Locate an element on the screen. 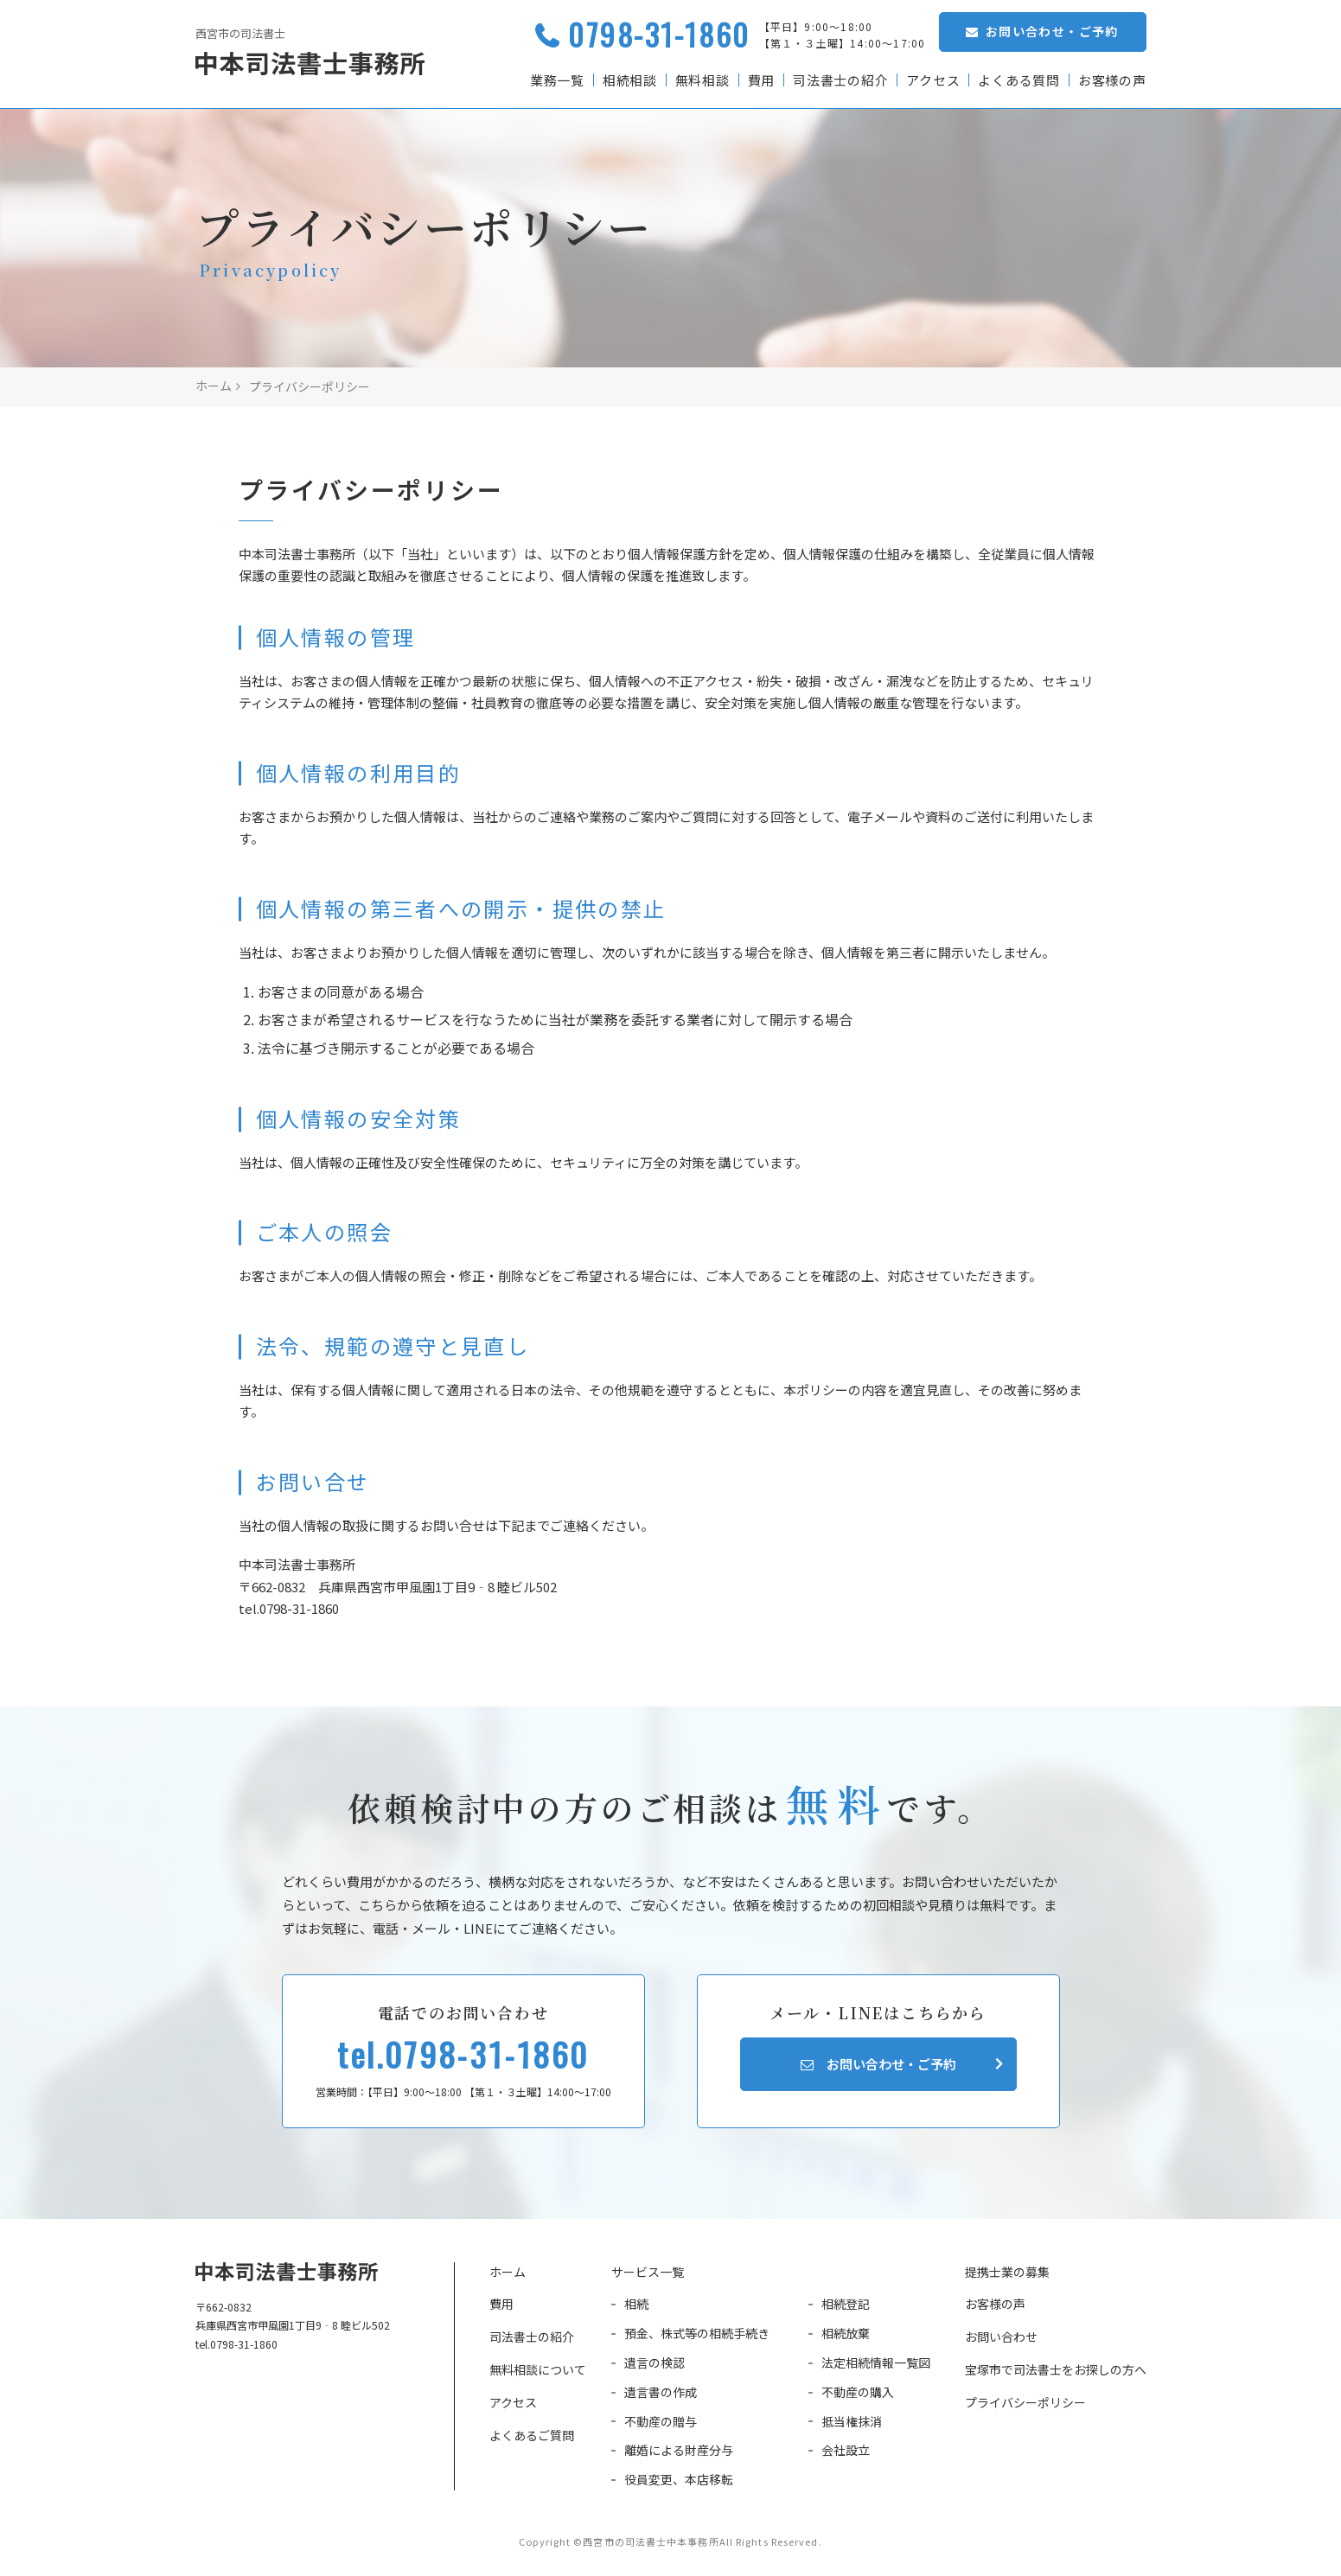  サービス一覧 is located at coordinates (647, 2271).